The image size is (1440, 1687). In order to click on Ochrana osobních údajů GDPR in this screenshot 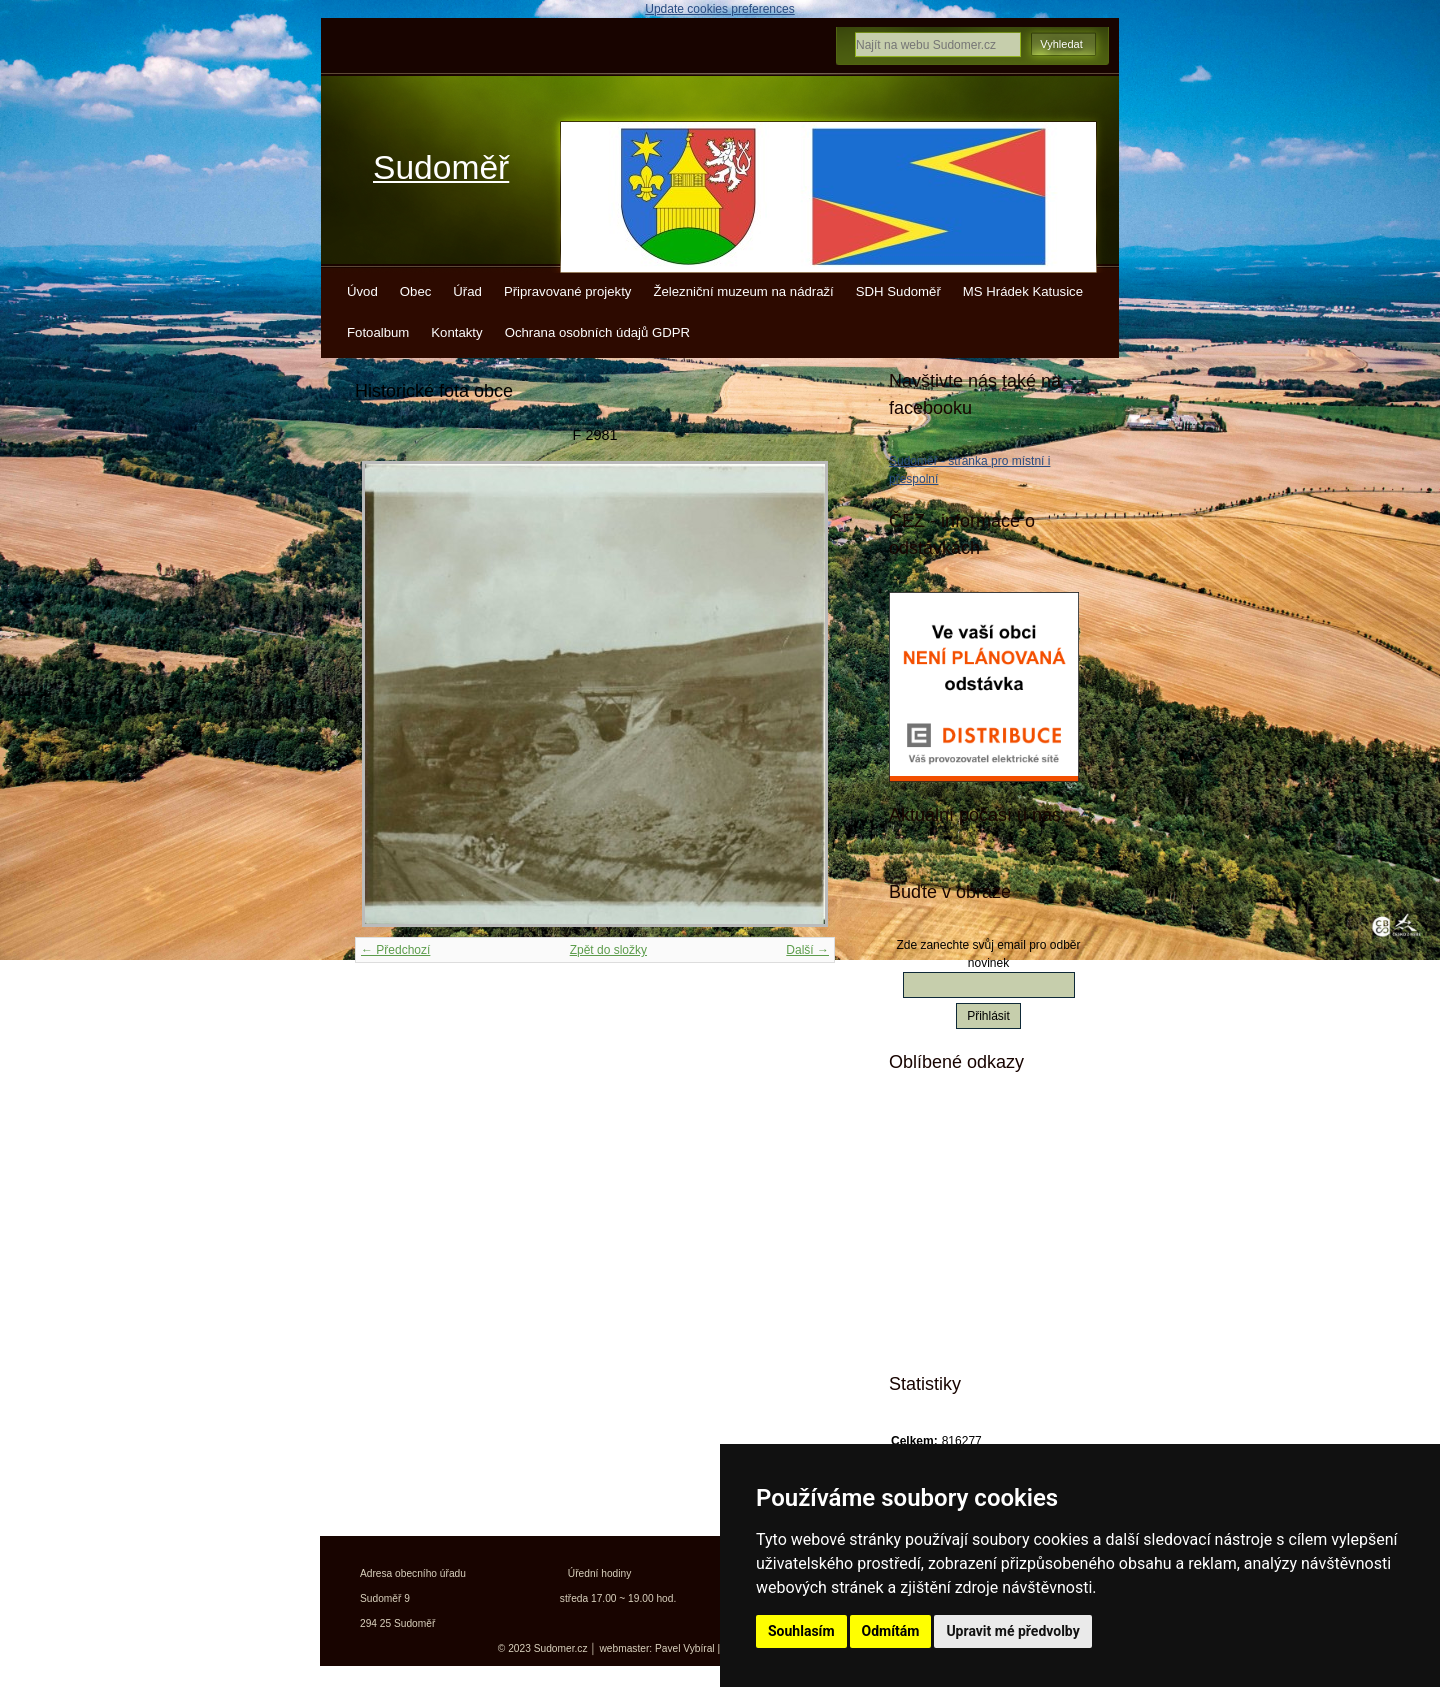, I will do `click(597, 332)`.